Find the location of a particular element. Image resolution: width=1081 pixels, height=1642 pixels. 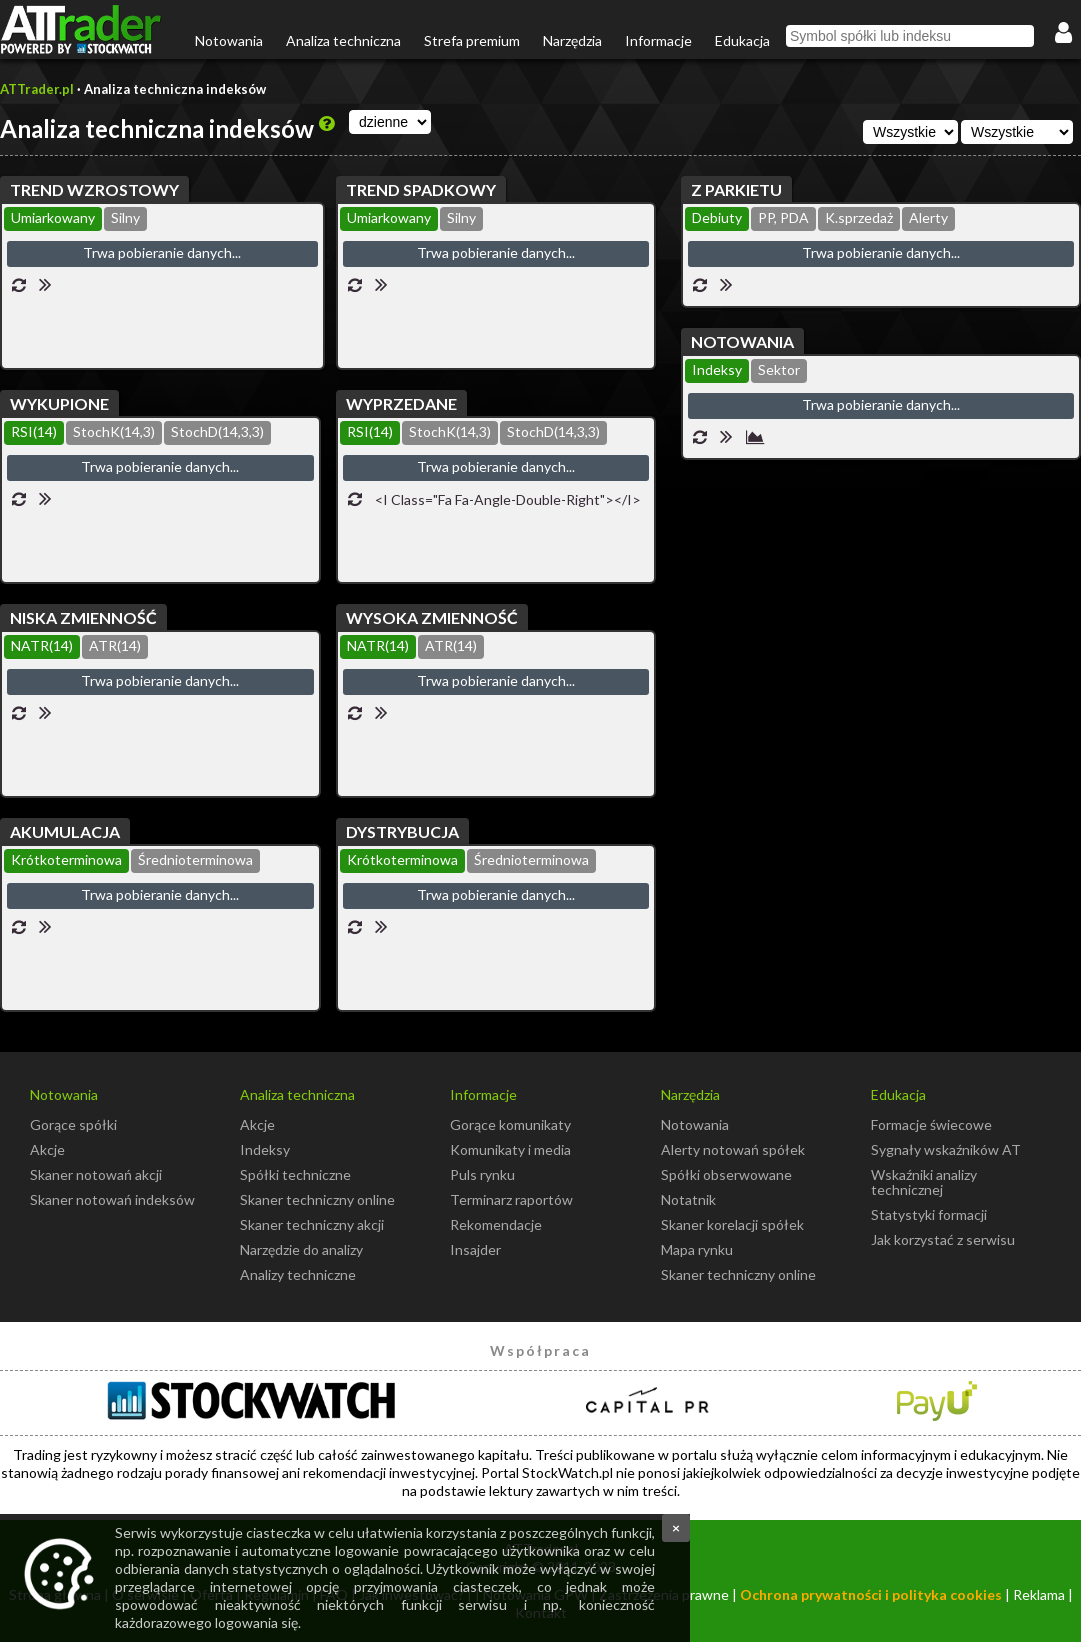

Rekomendacje is located at coordinates (496, 1224).